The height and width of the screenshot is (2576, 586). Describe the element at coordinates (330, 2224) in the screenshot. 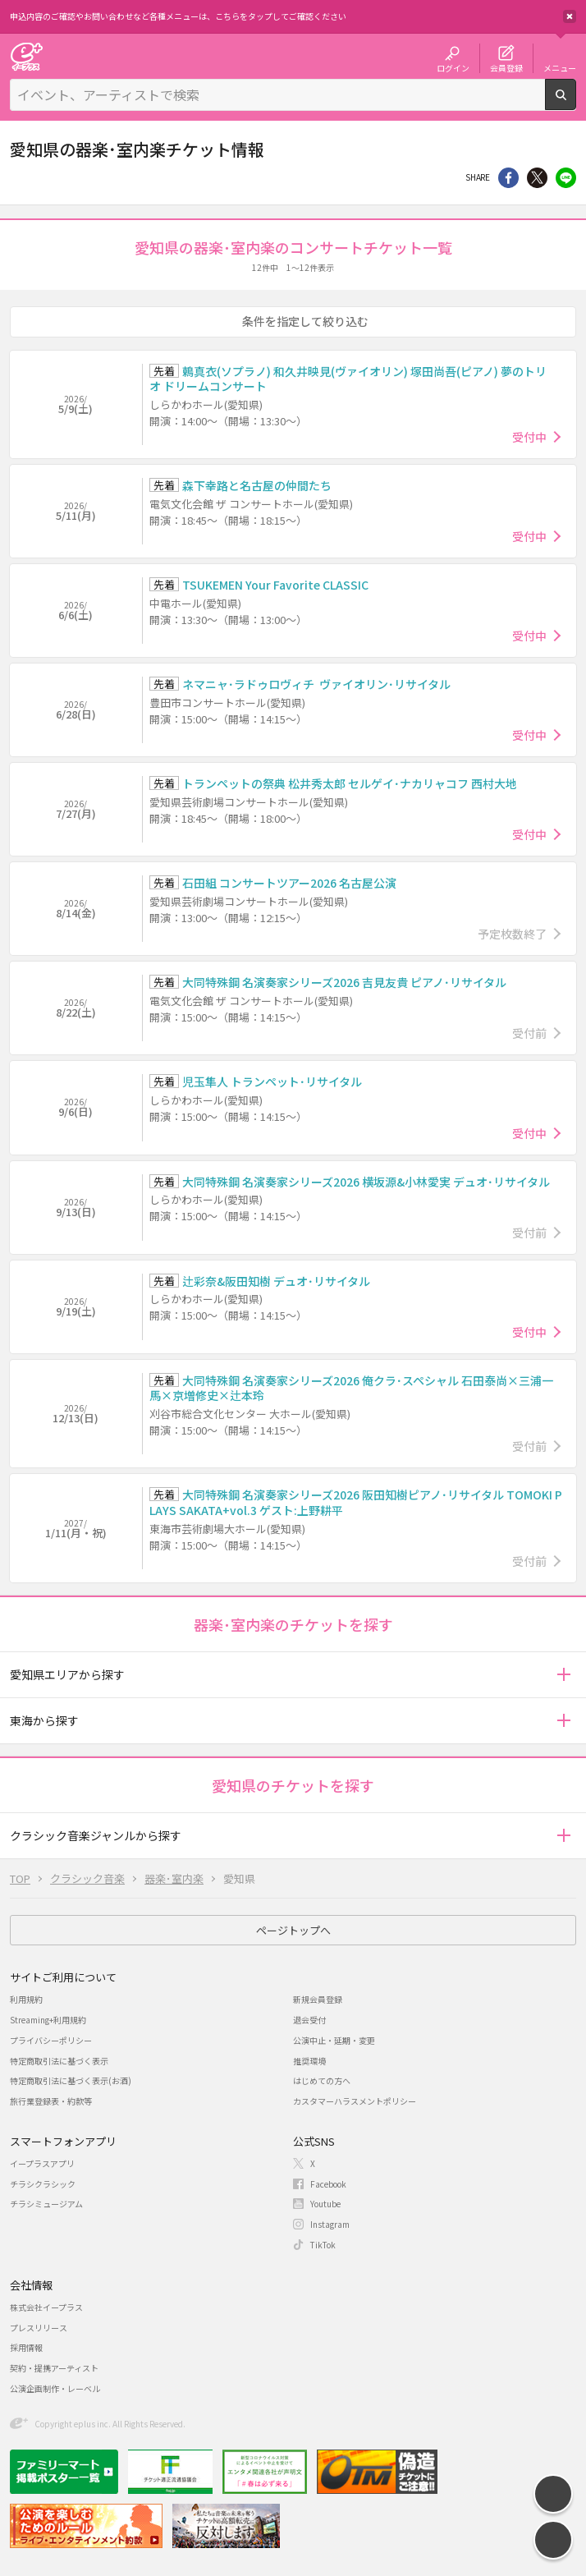

I see `Instagram` at that location.